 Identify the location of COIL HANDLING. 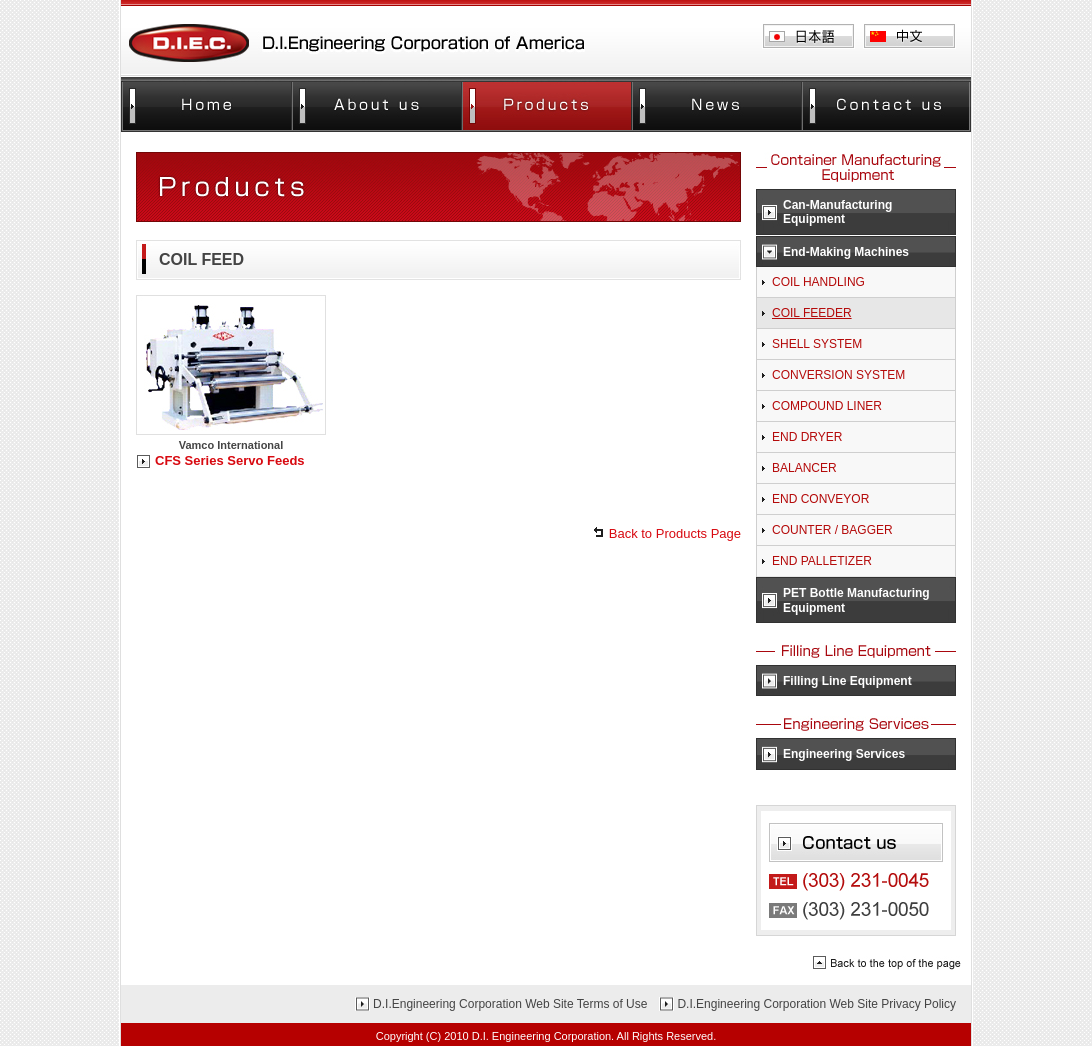
(818, 282).